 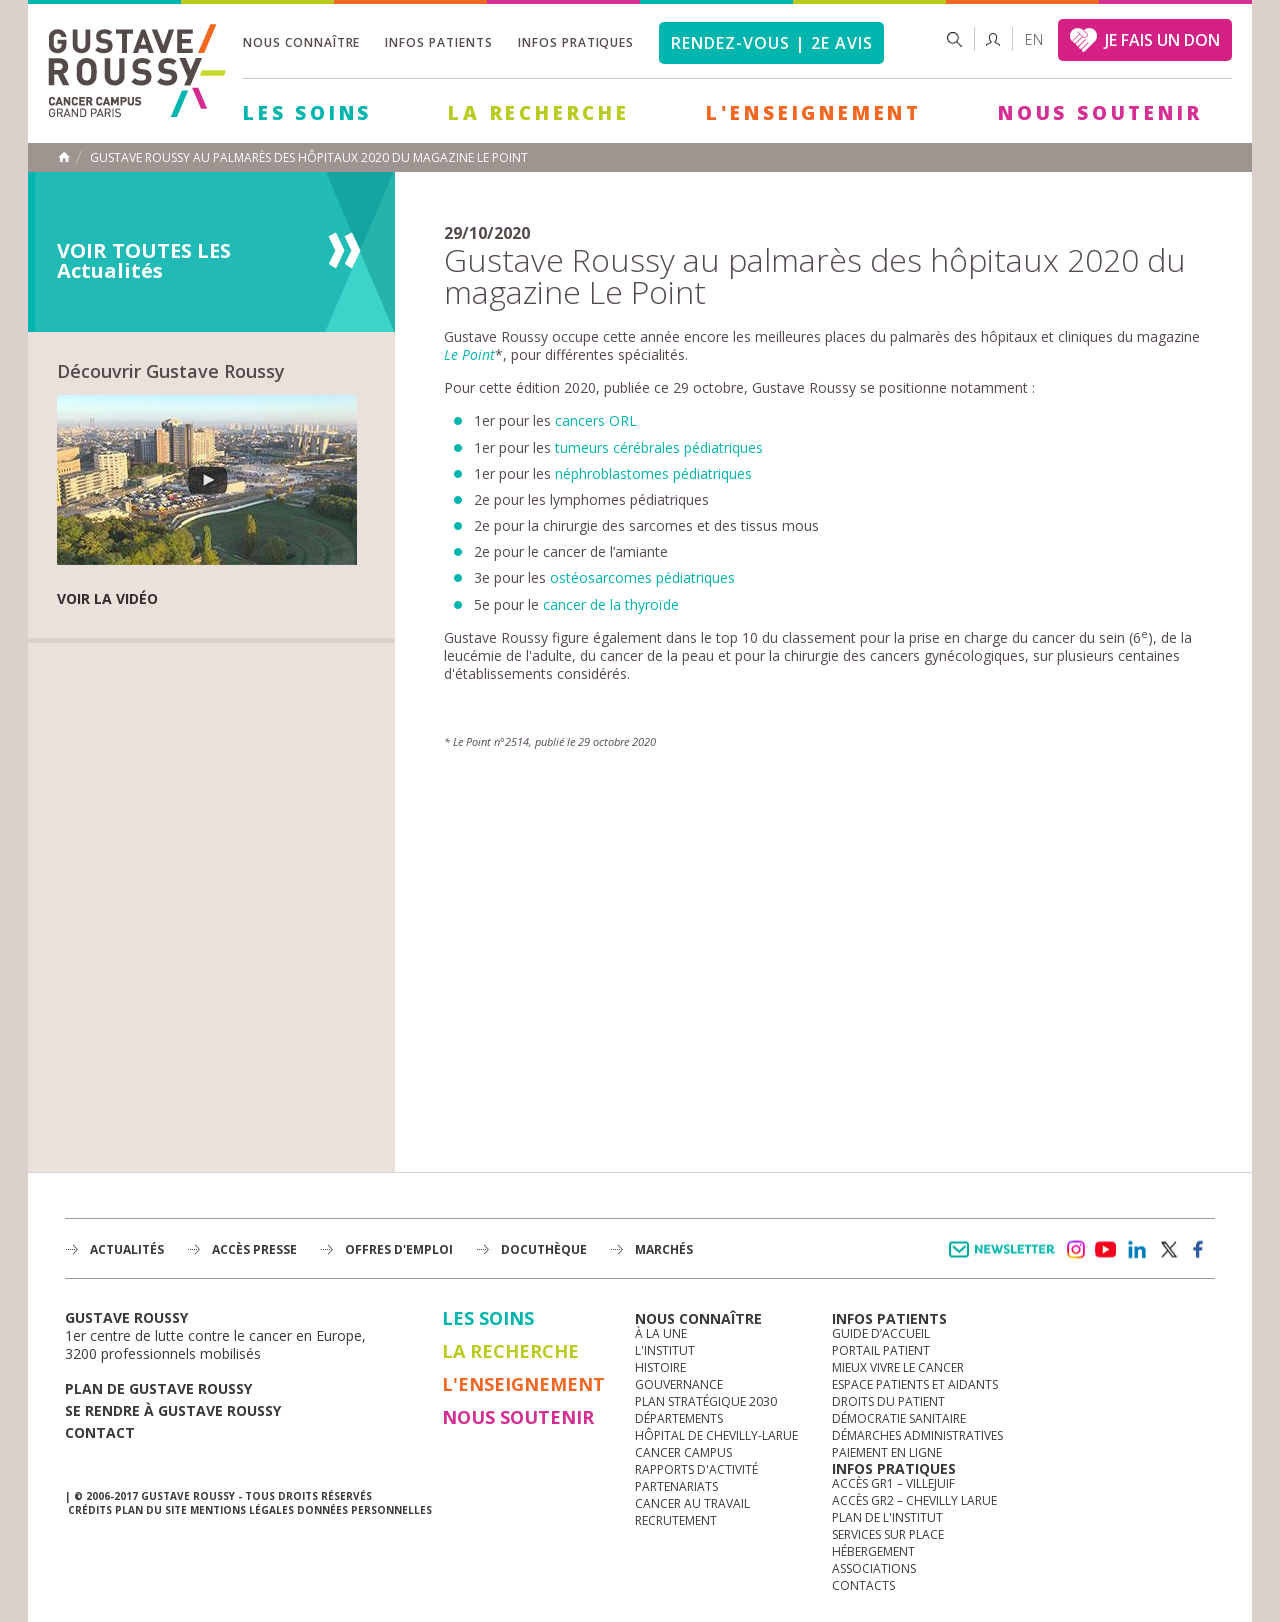 I want to click on Les Soins, so click(x=307, y=113).